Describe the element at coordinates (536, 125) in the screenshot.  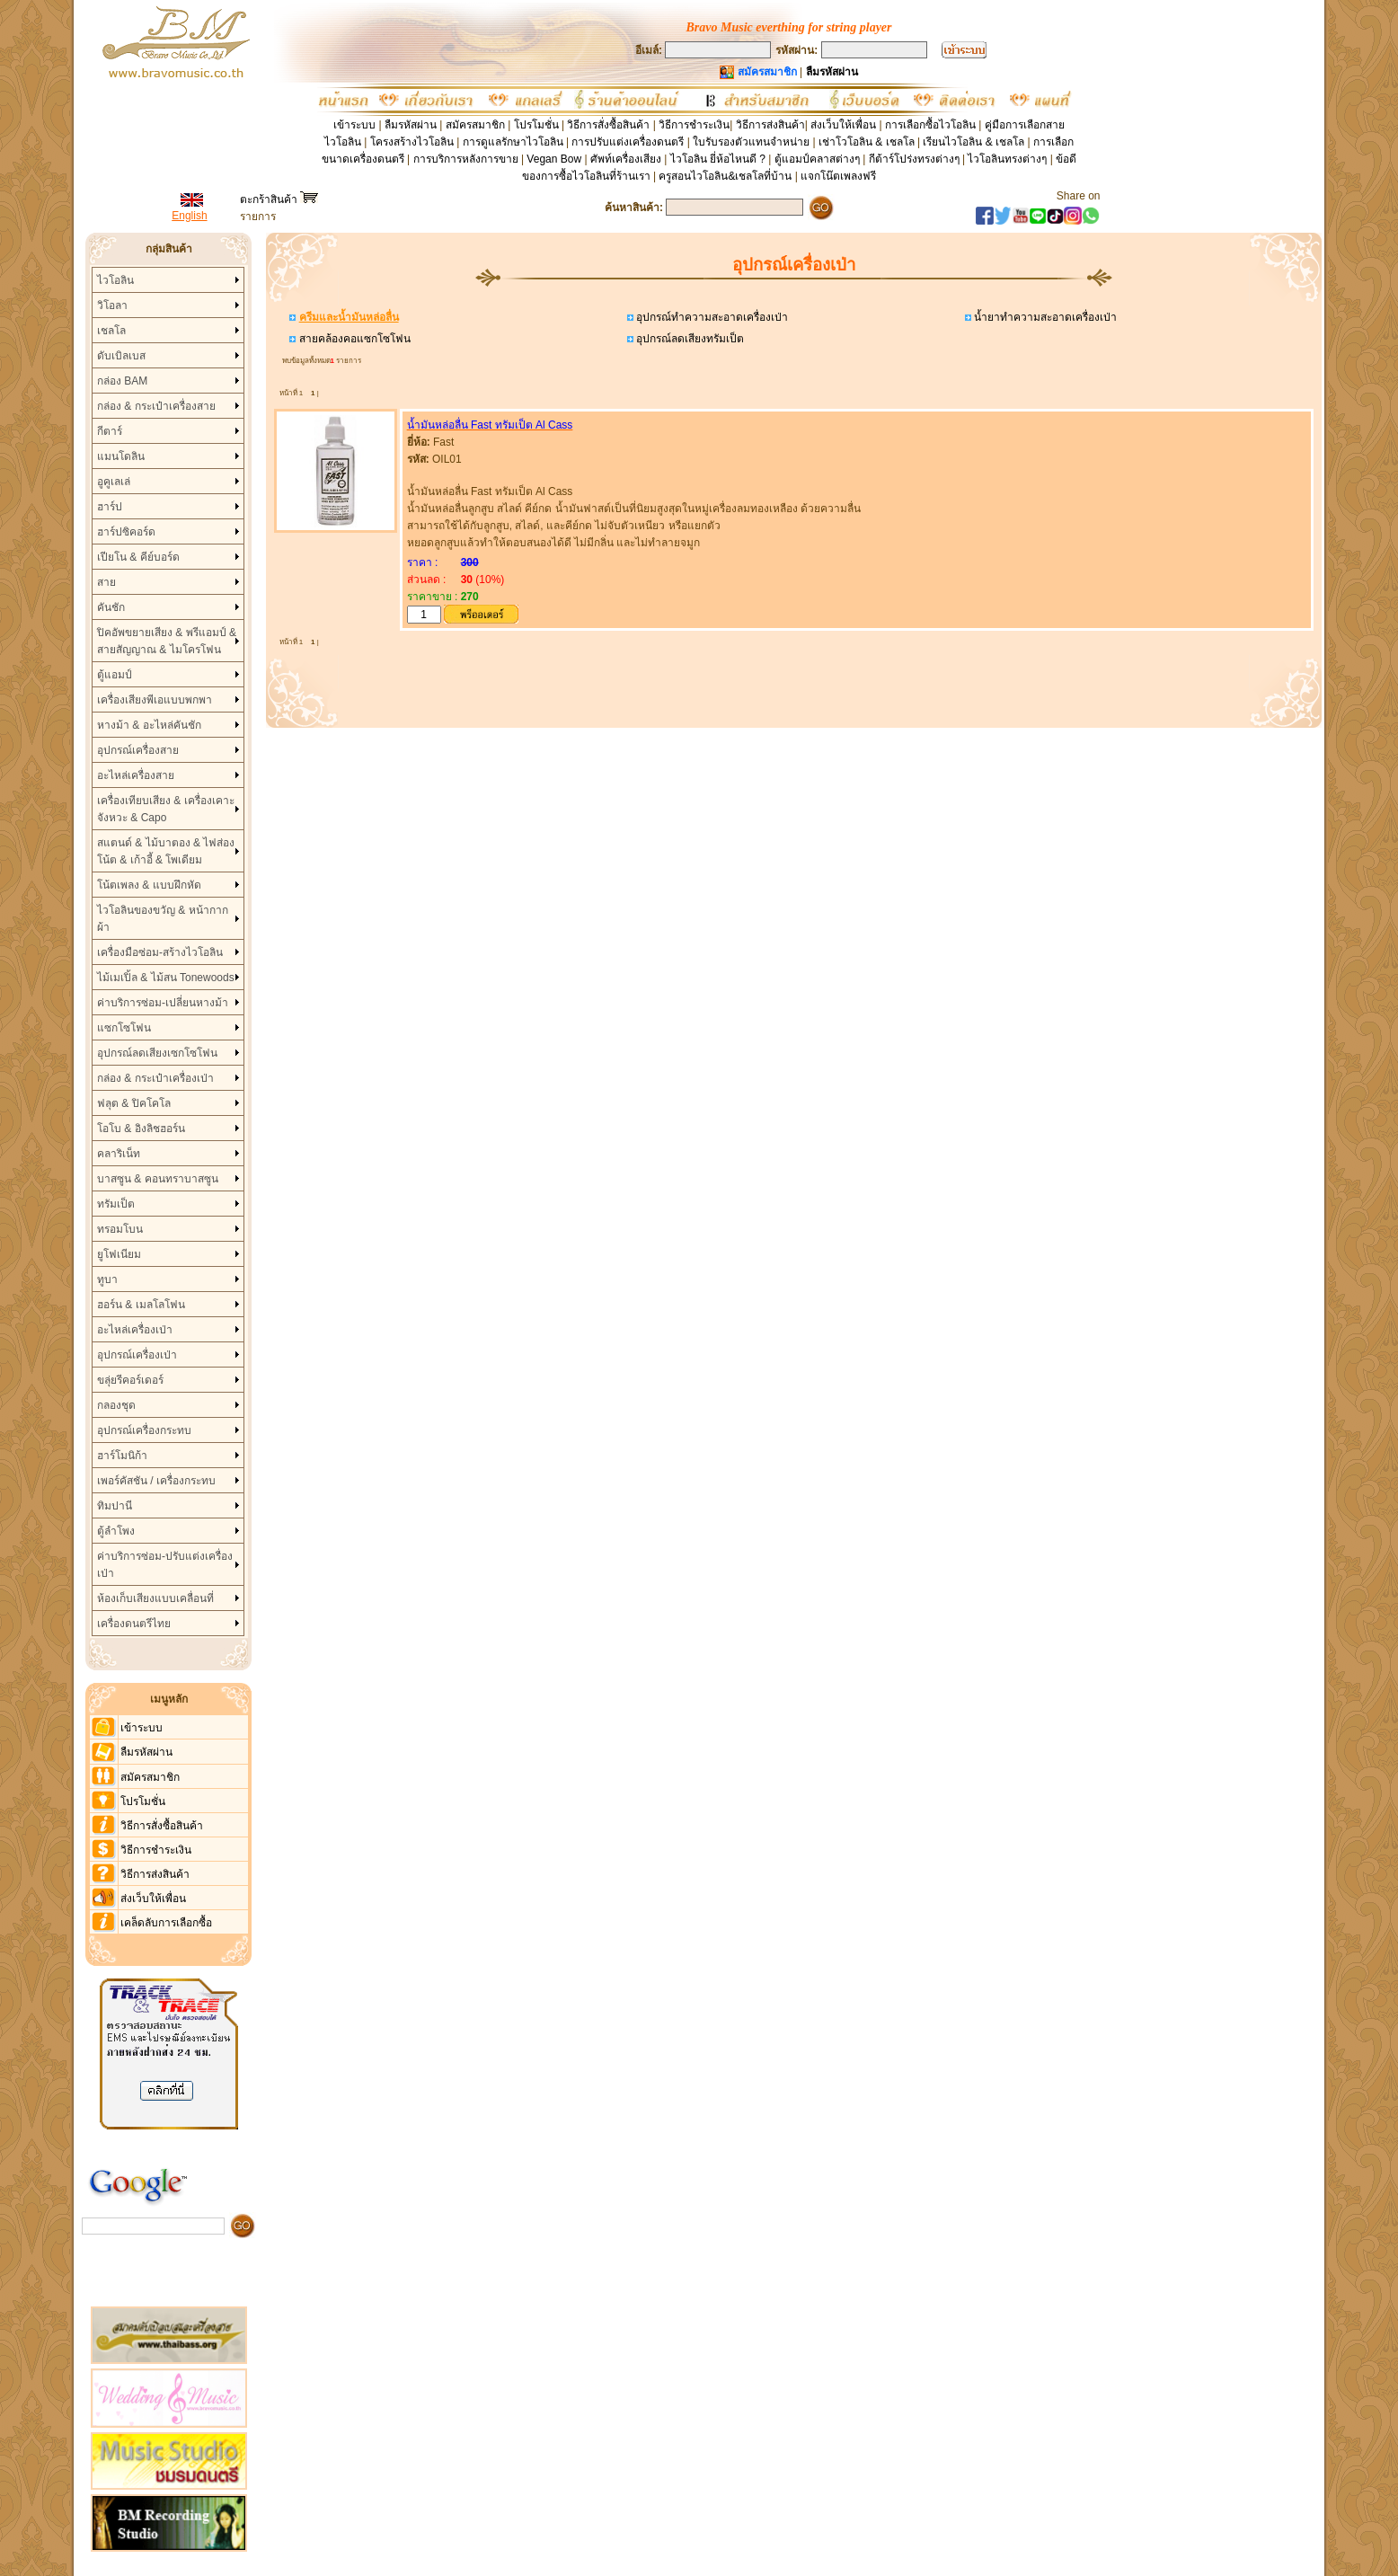
I see `โปรโมชั่น` at that location.